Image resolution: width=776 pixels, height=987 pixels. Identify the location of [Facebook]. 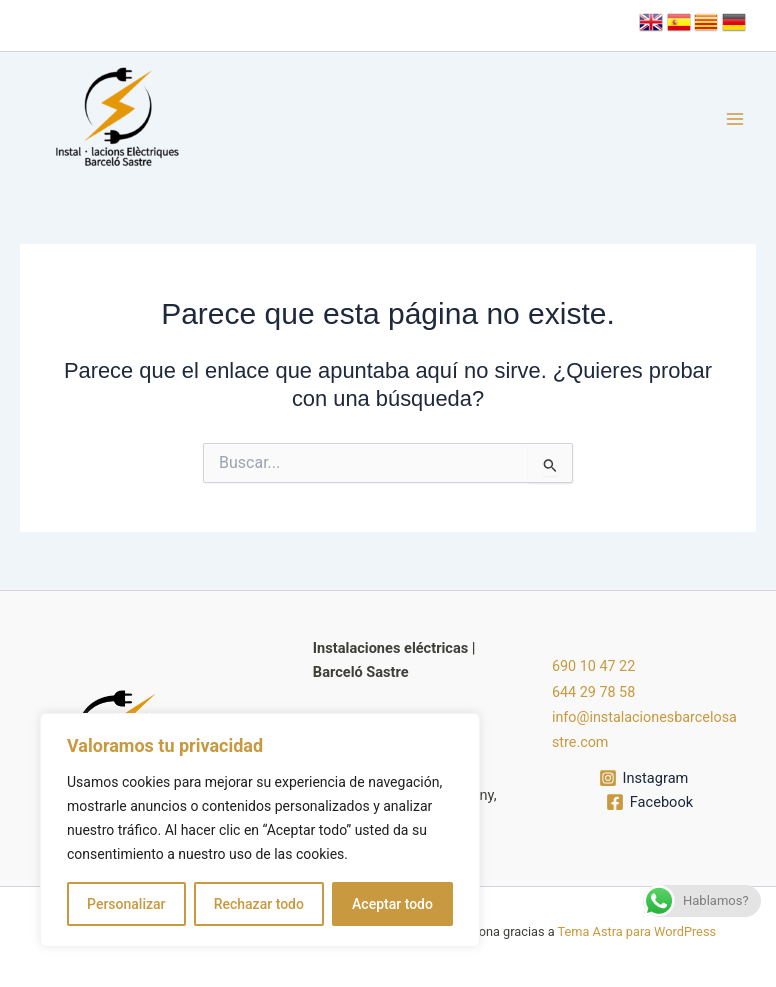
(649, 800).